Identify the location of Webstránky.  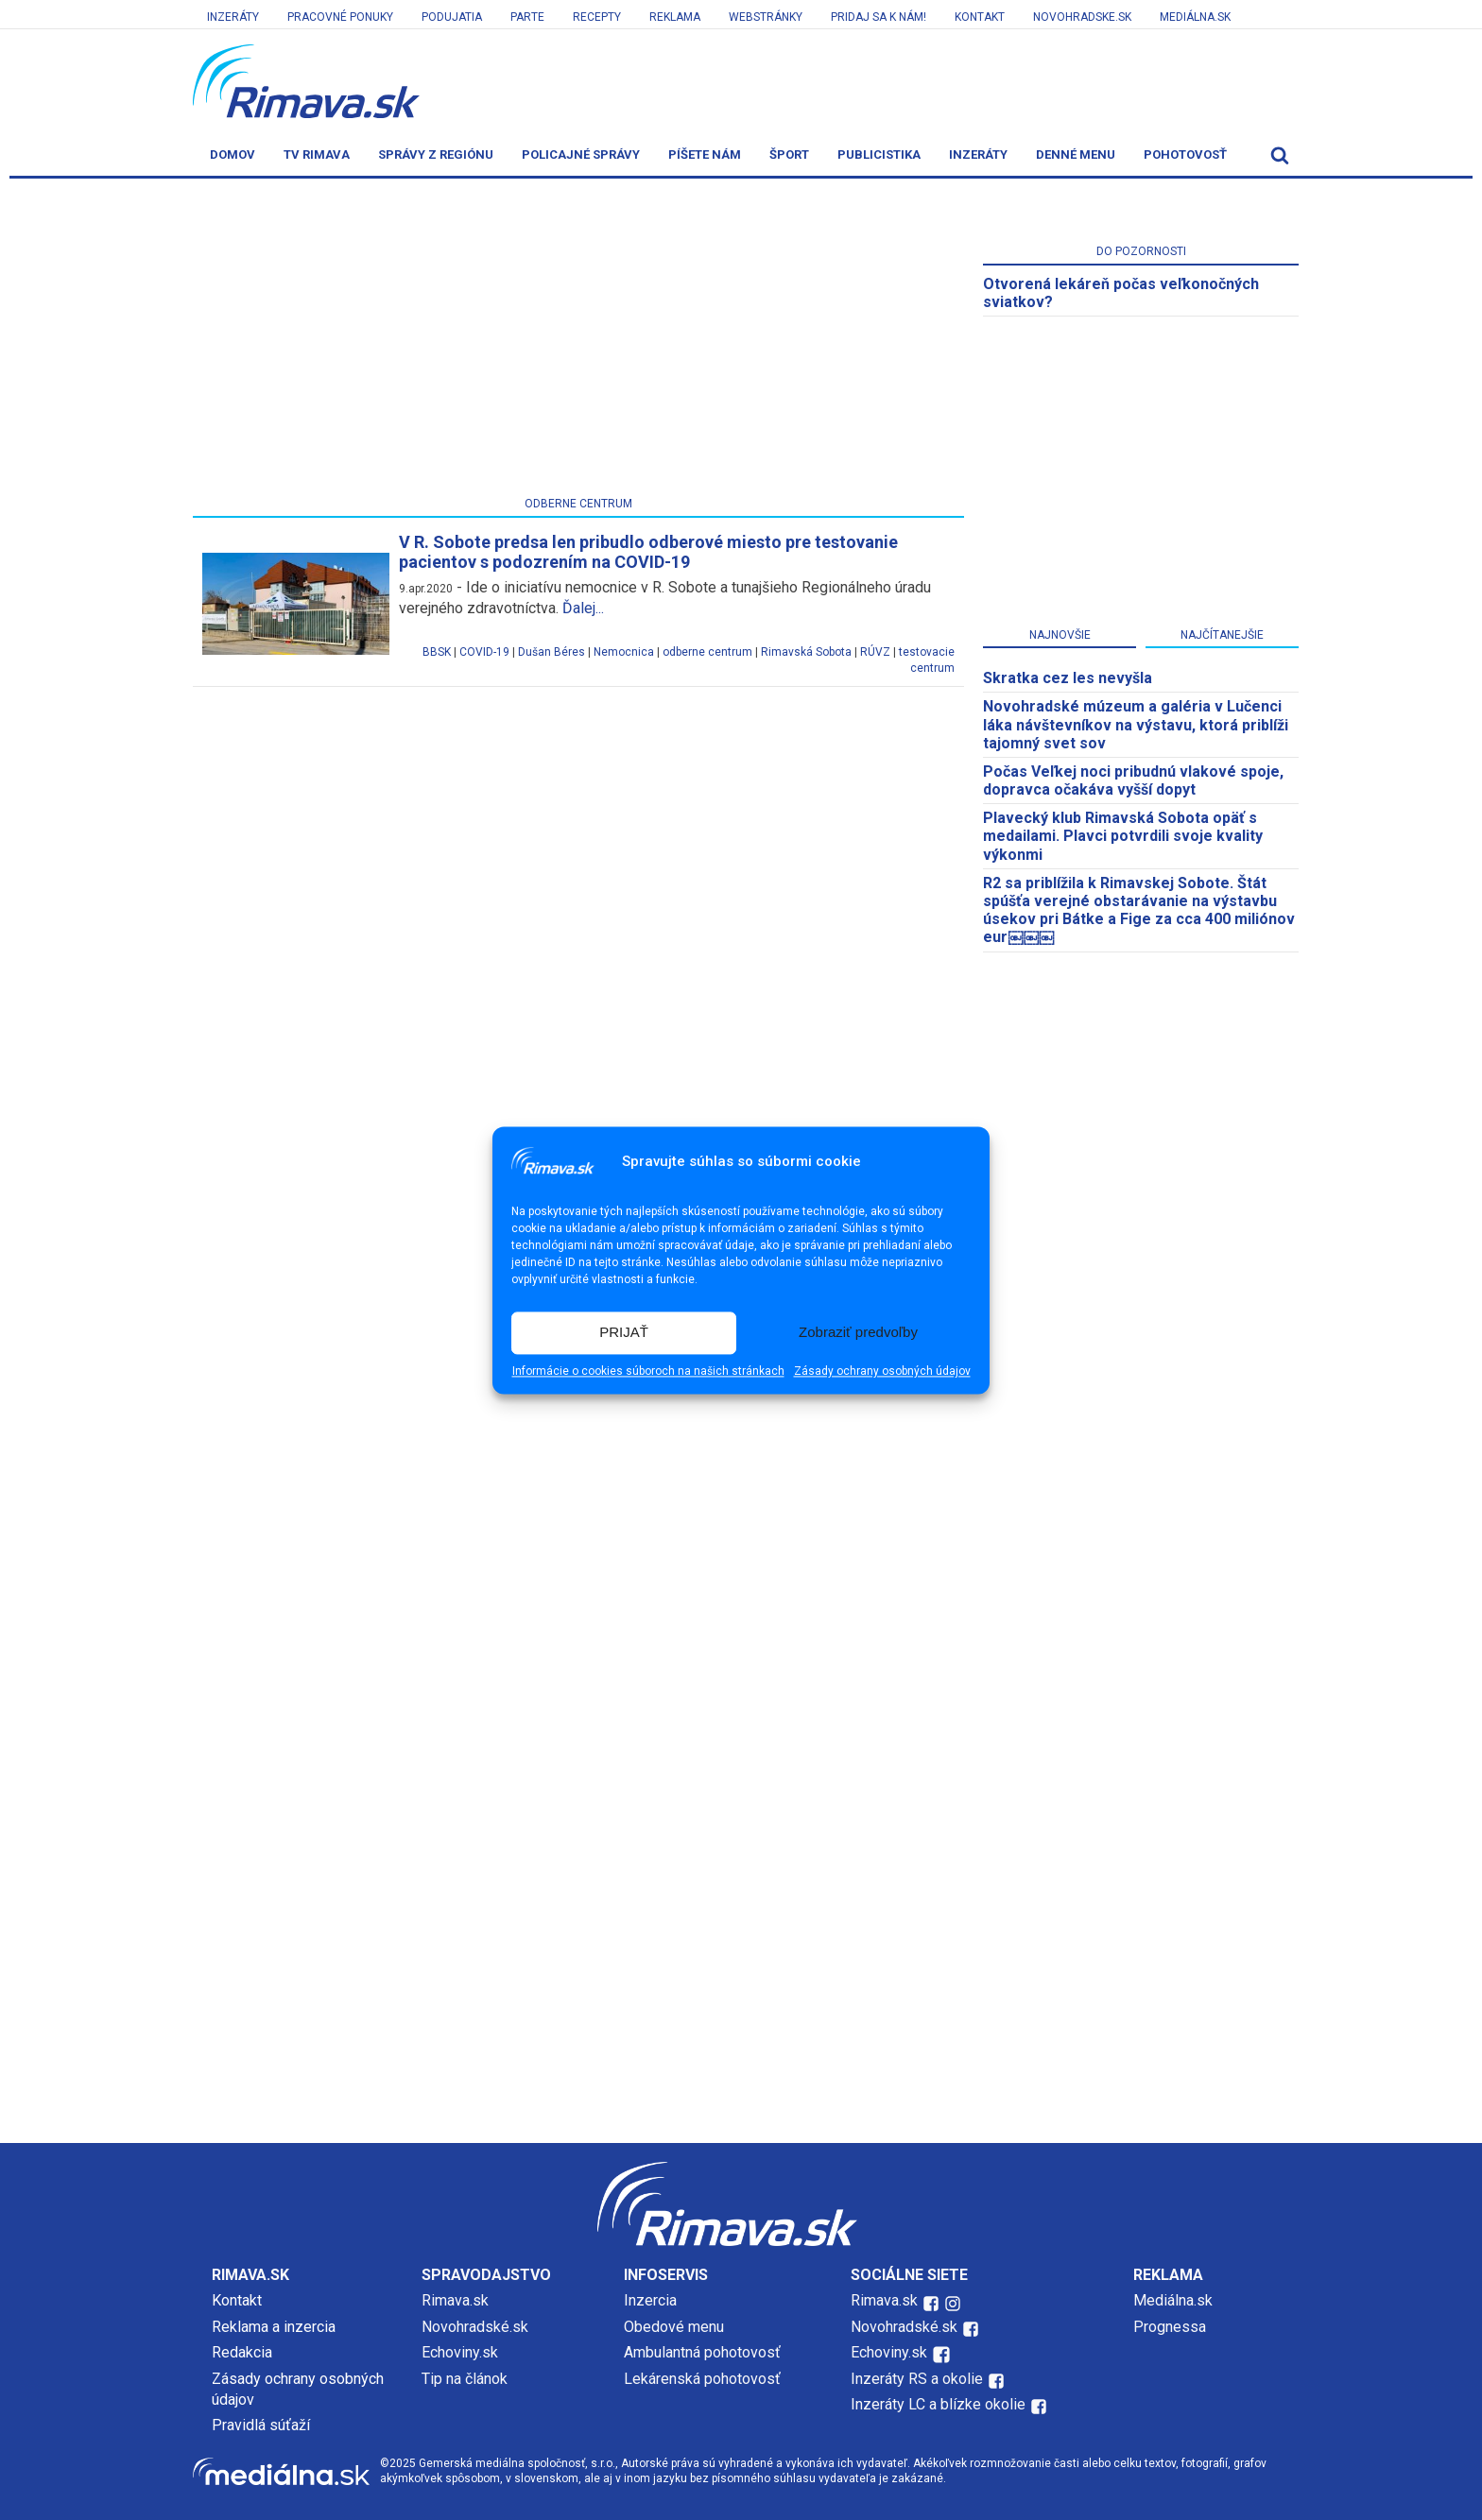
(765, 17).